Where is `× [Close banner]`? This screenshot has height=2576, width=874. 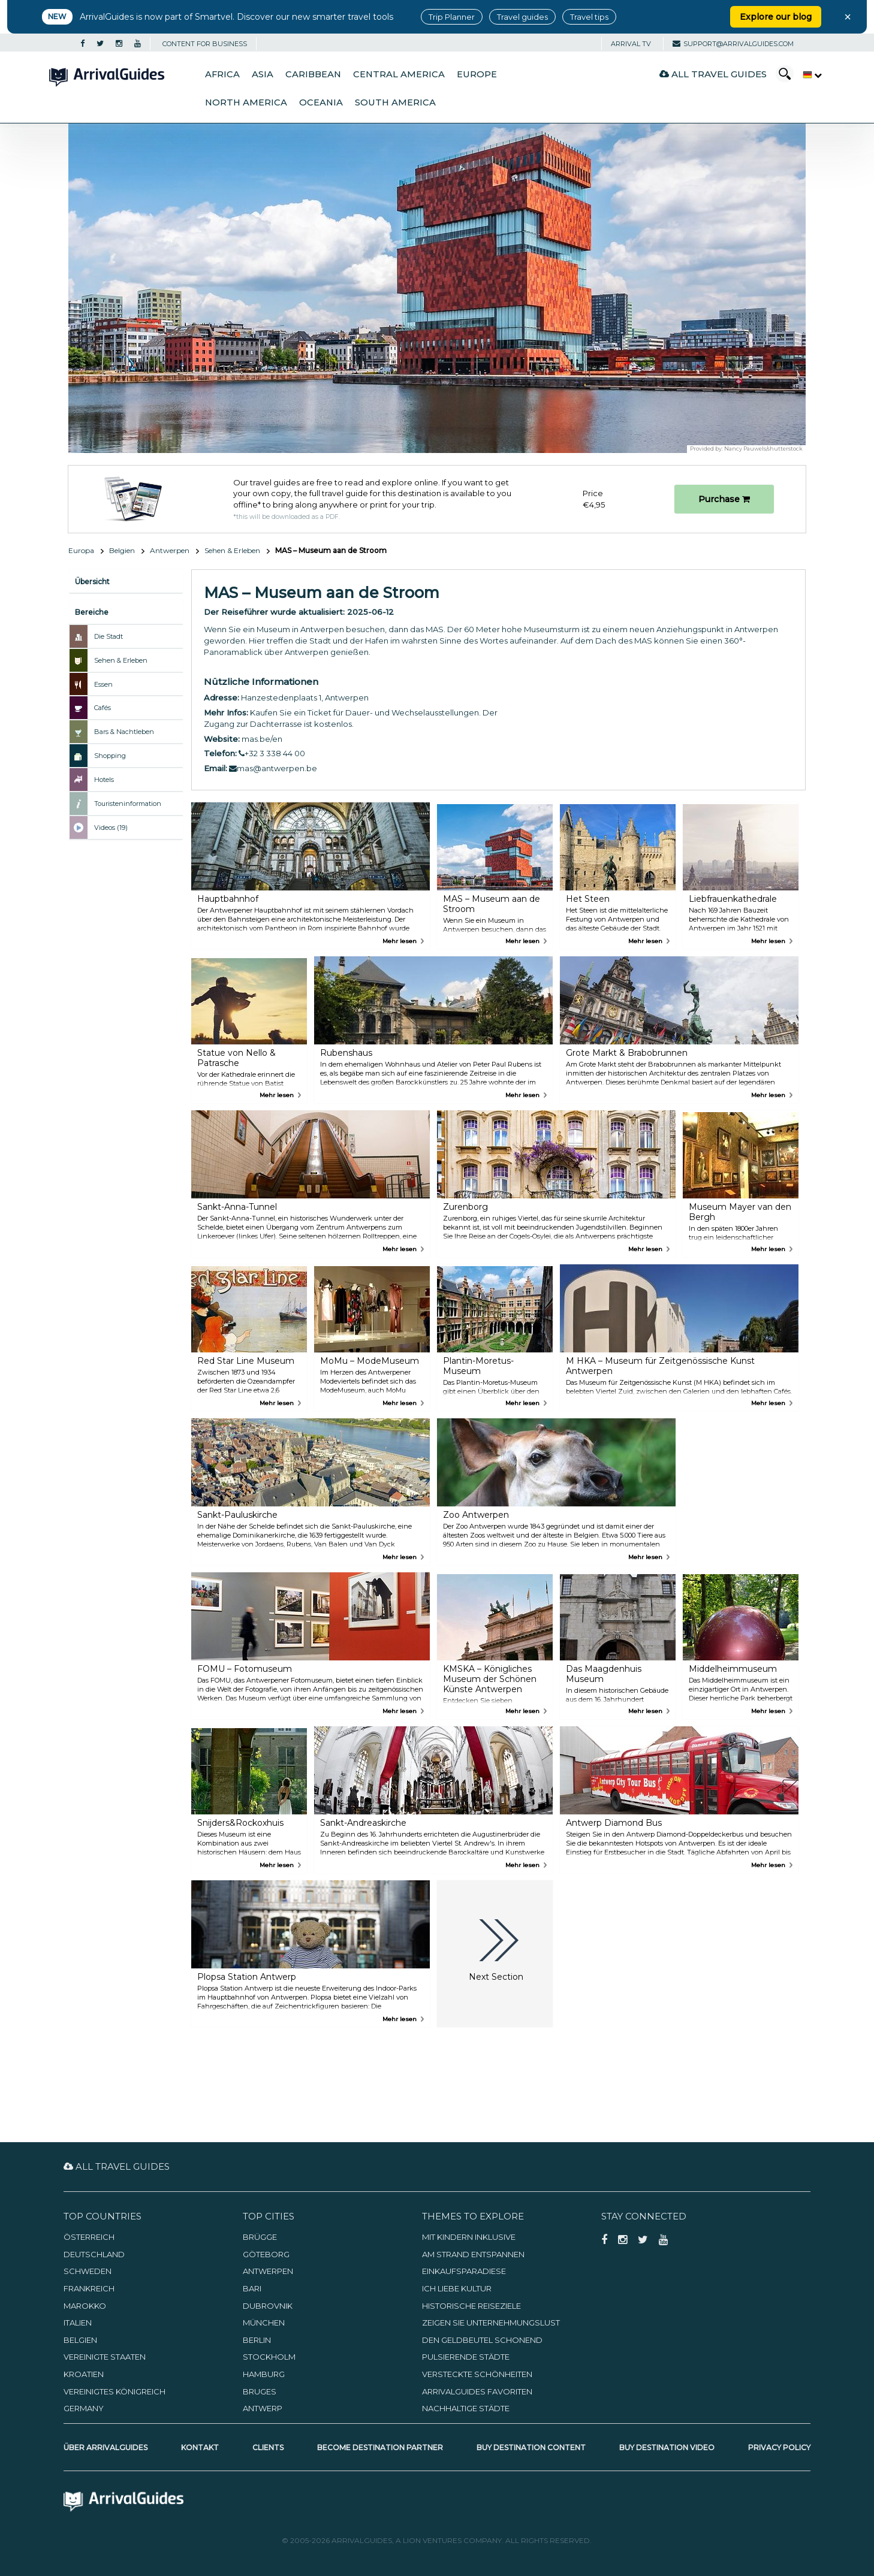 × [Close banner] is located at coordinates (847, 17).